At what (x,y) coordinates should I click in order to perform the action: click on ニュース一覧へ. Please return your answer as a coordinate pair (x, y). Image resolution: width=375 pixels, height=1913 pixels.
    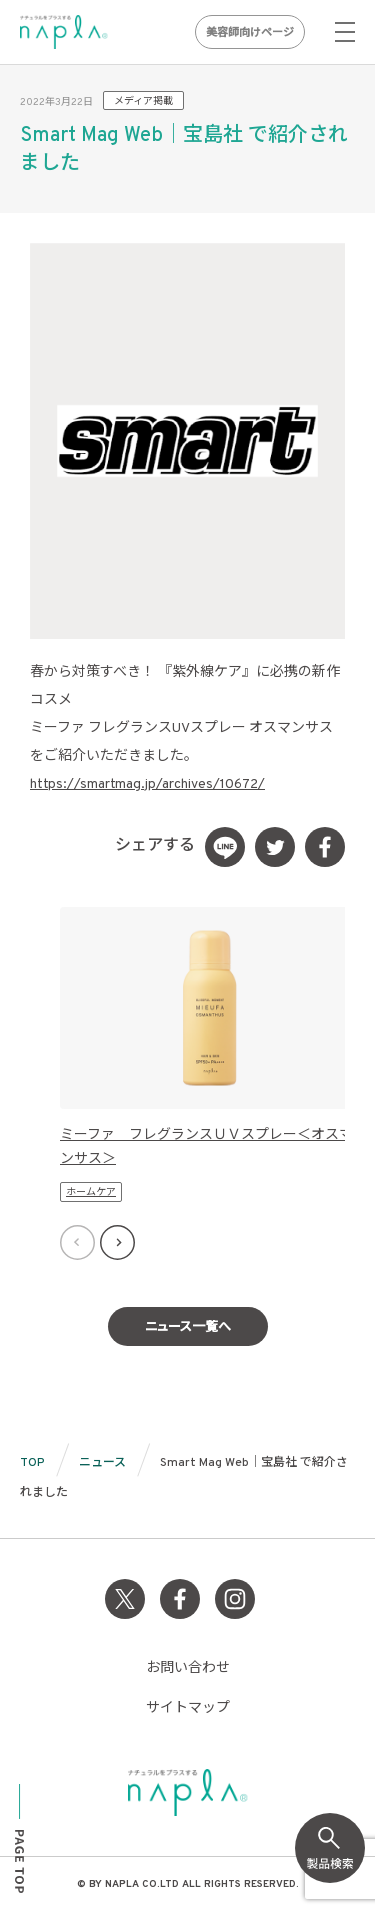
    Looking at the image, I should click on (188, 1328).